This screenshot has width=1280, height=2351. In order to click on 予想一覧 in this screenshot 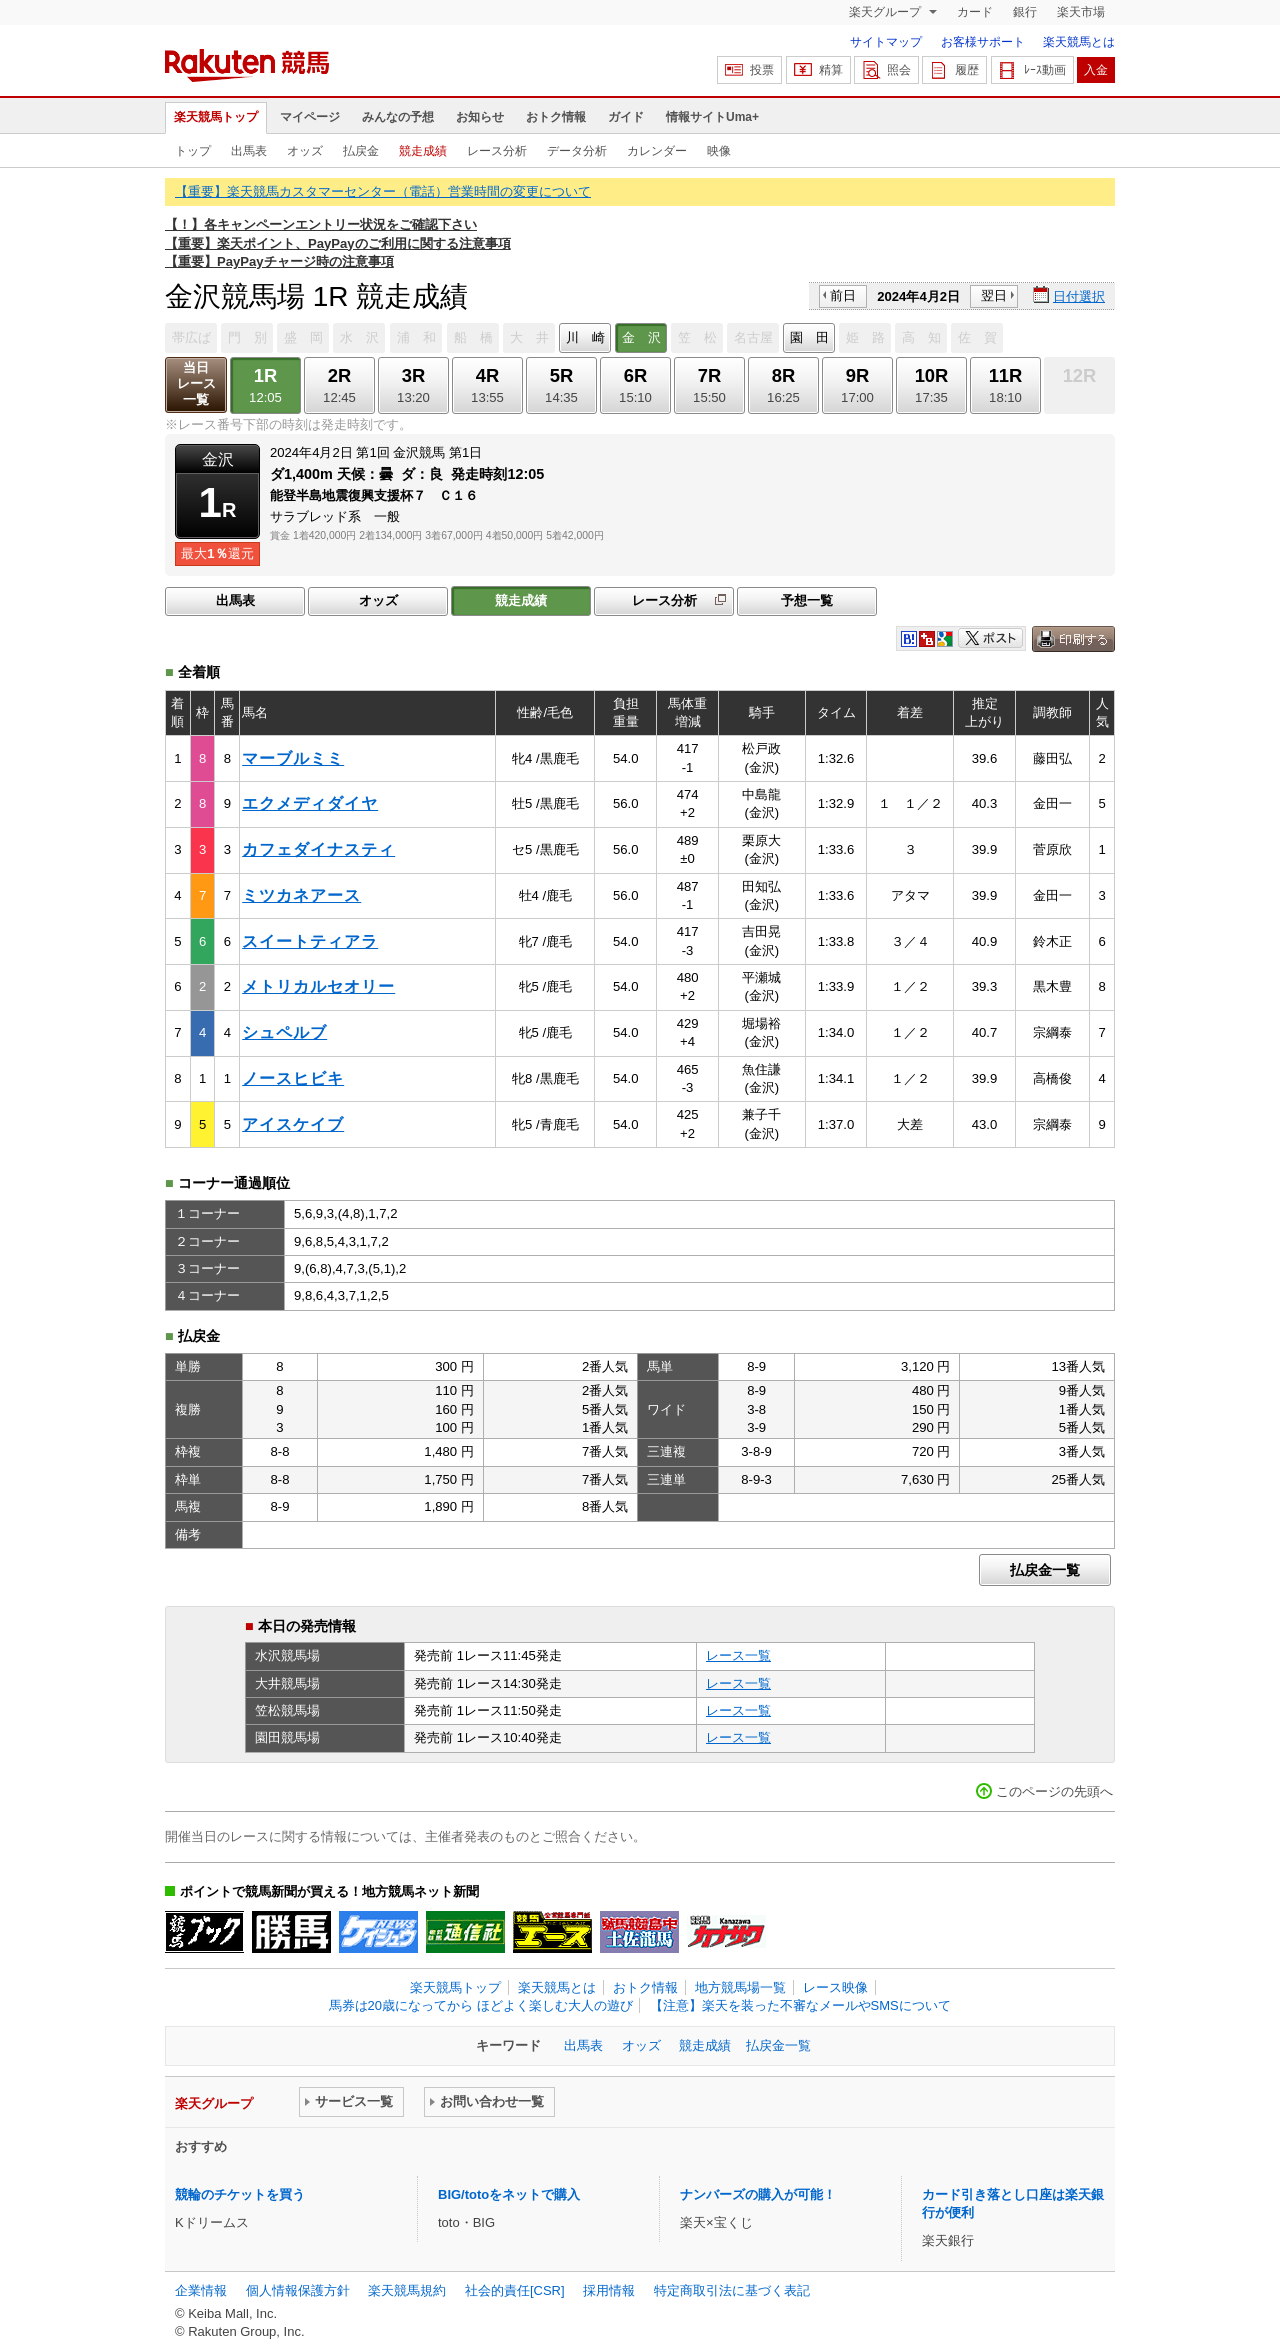, I will do `click(807, 600)`.